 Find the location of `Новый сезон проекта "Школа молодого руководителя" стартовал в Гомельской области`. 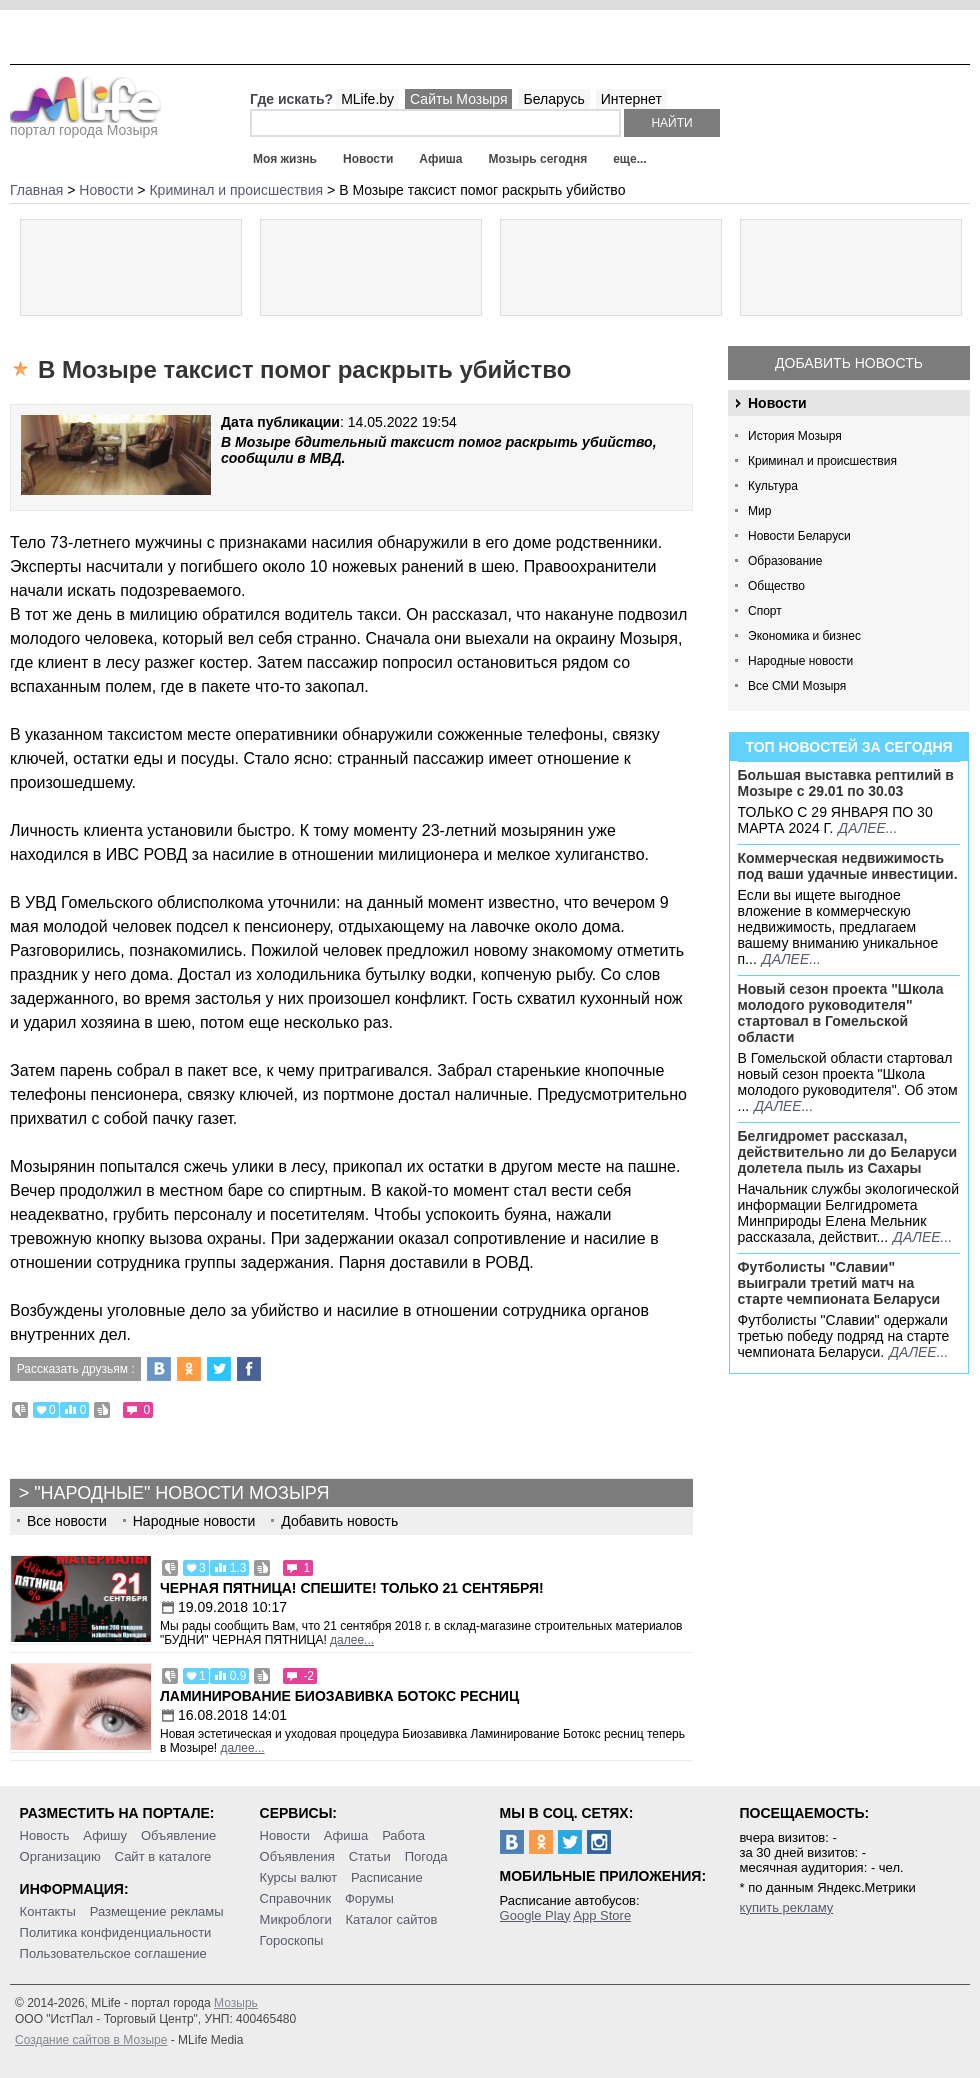

Новый сезон проекта "Школа молодого руководителя" стартовал в Гомельской области is located at coordinates (841, 1013).